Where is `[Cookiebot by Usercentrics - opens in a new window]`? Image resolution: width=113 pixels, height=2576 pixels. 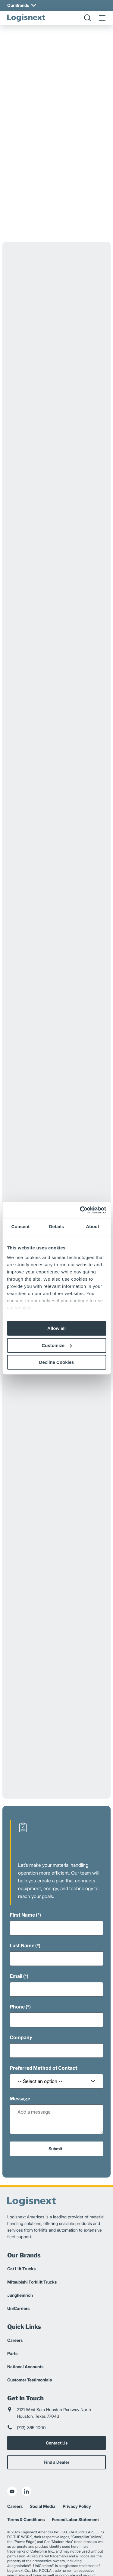
[Cookiebot by Usercentrics - opens in a new window] is located at coordinates (80, 1210).